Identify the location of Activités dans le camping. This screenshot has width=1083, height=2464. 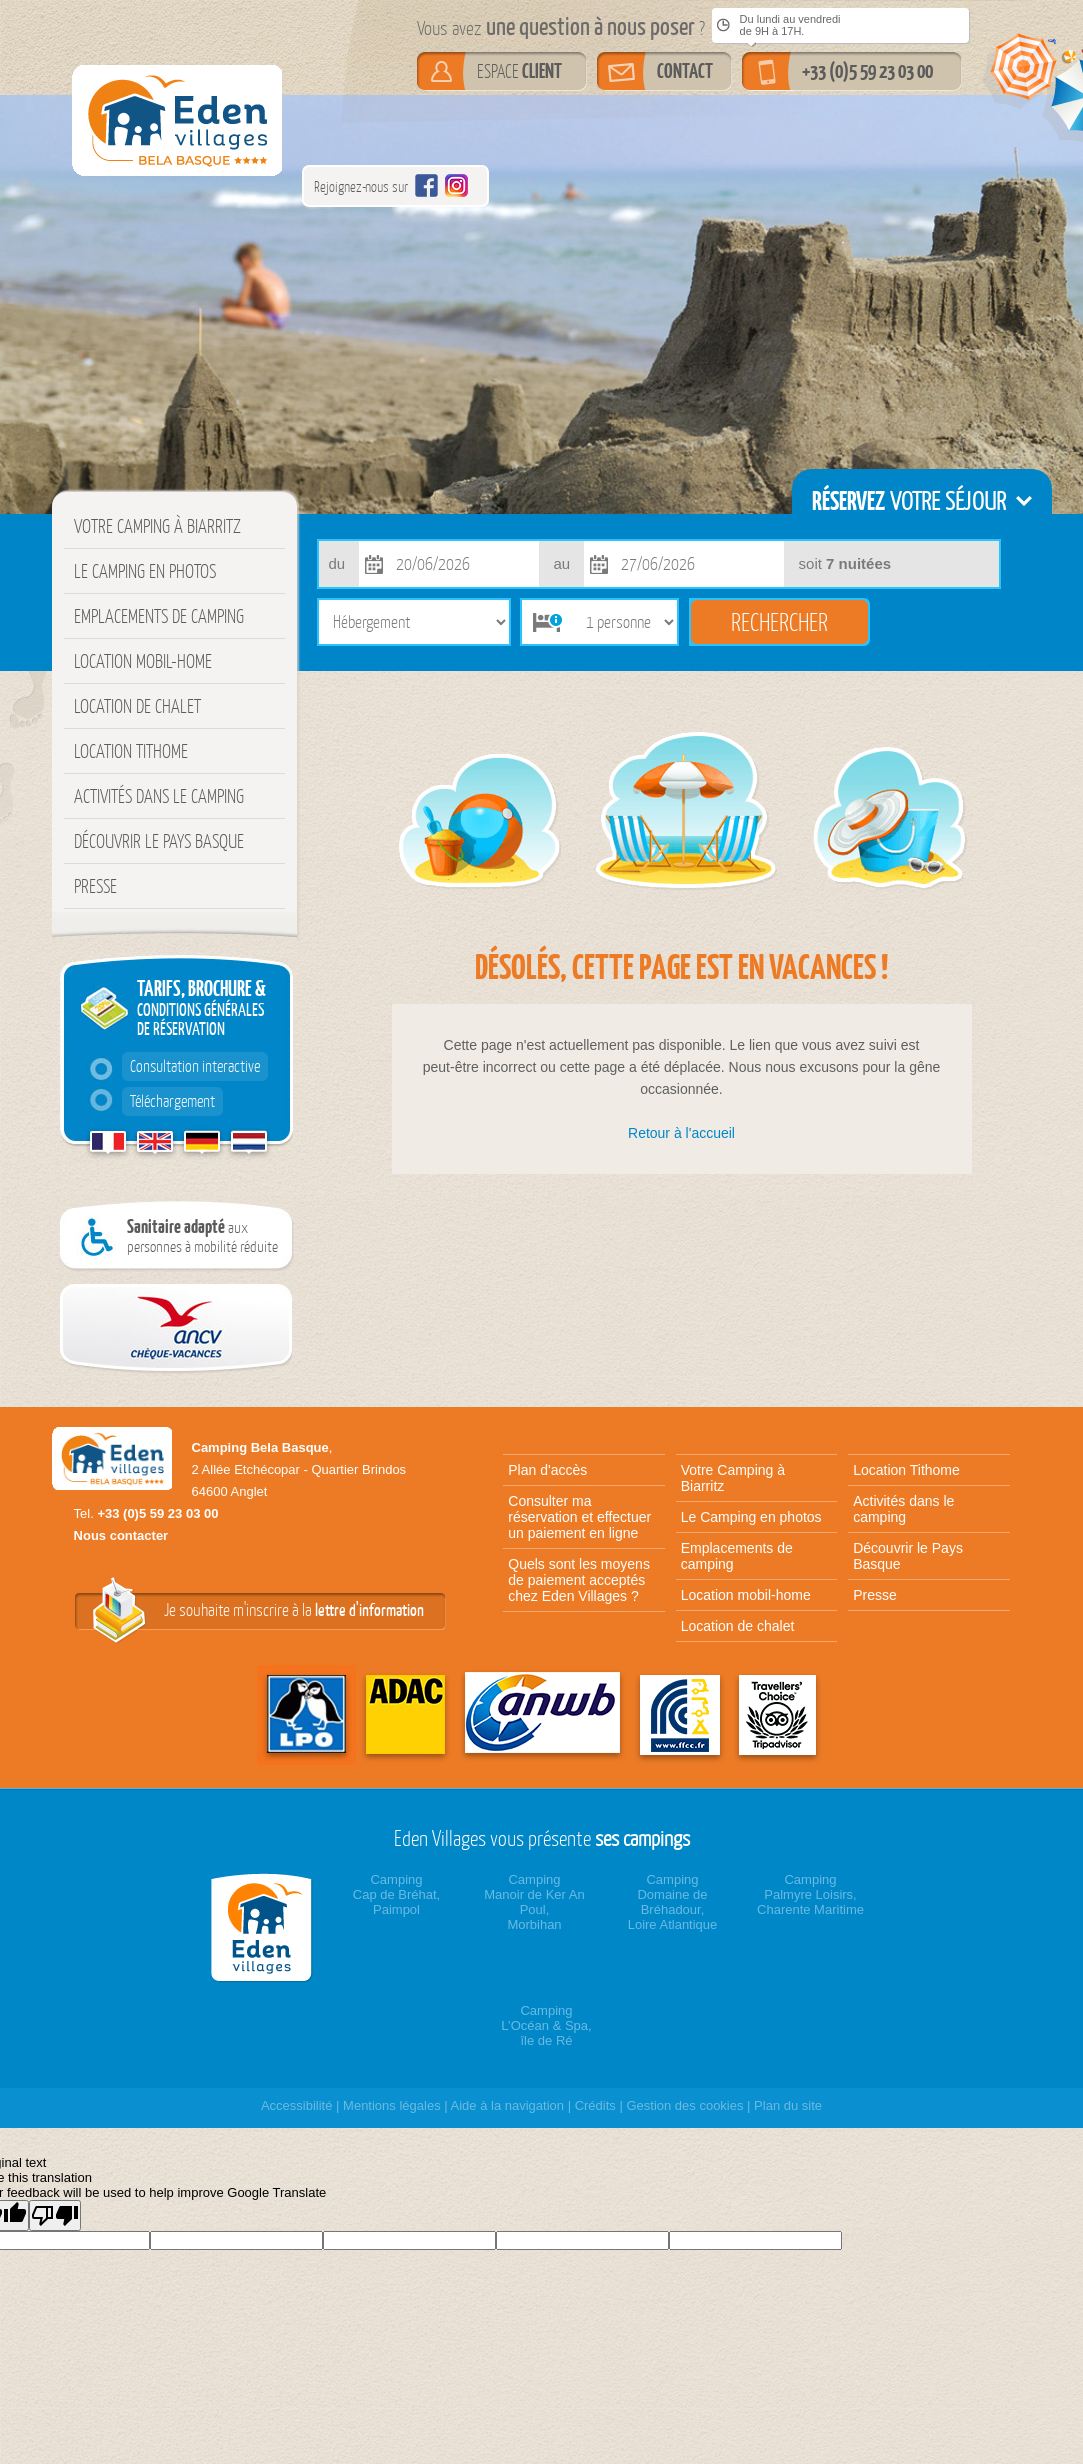
(159, 796).